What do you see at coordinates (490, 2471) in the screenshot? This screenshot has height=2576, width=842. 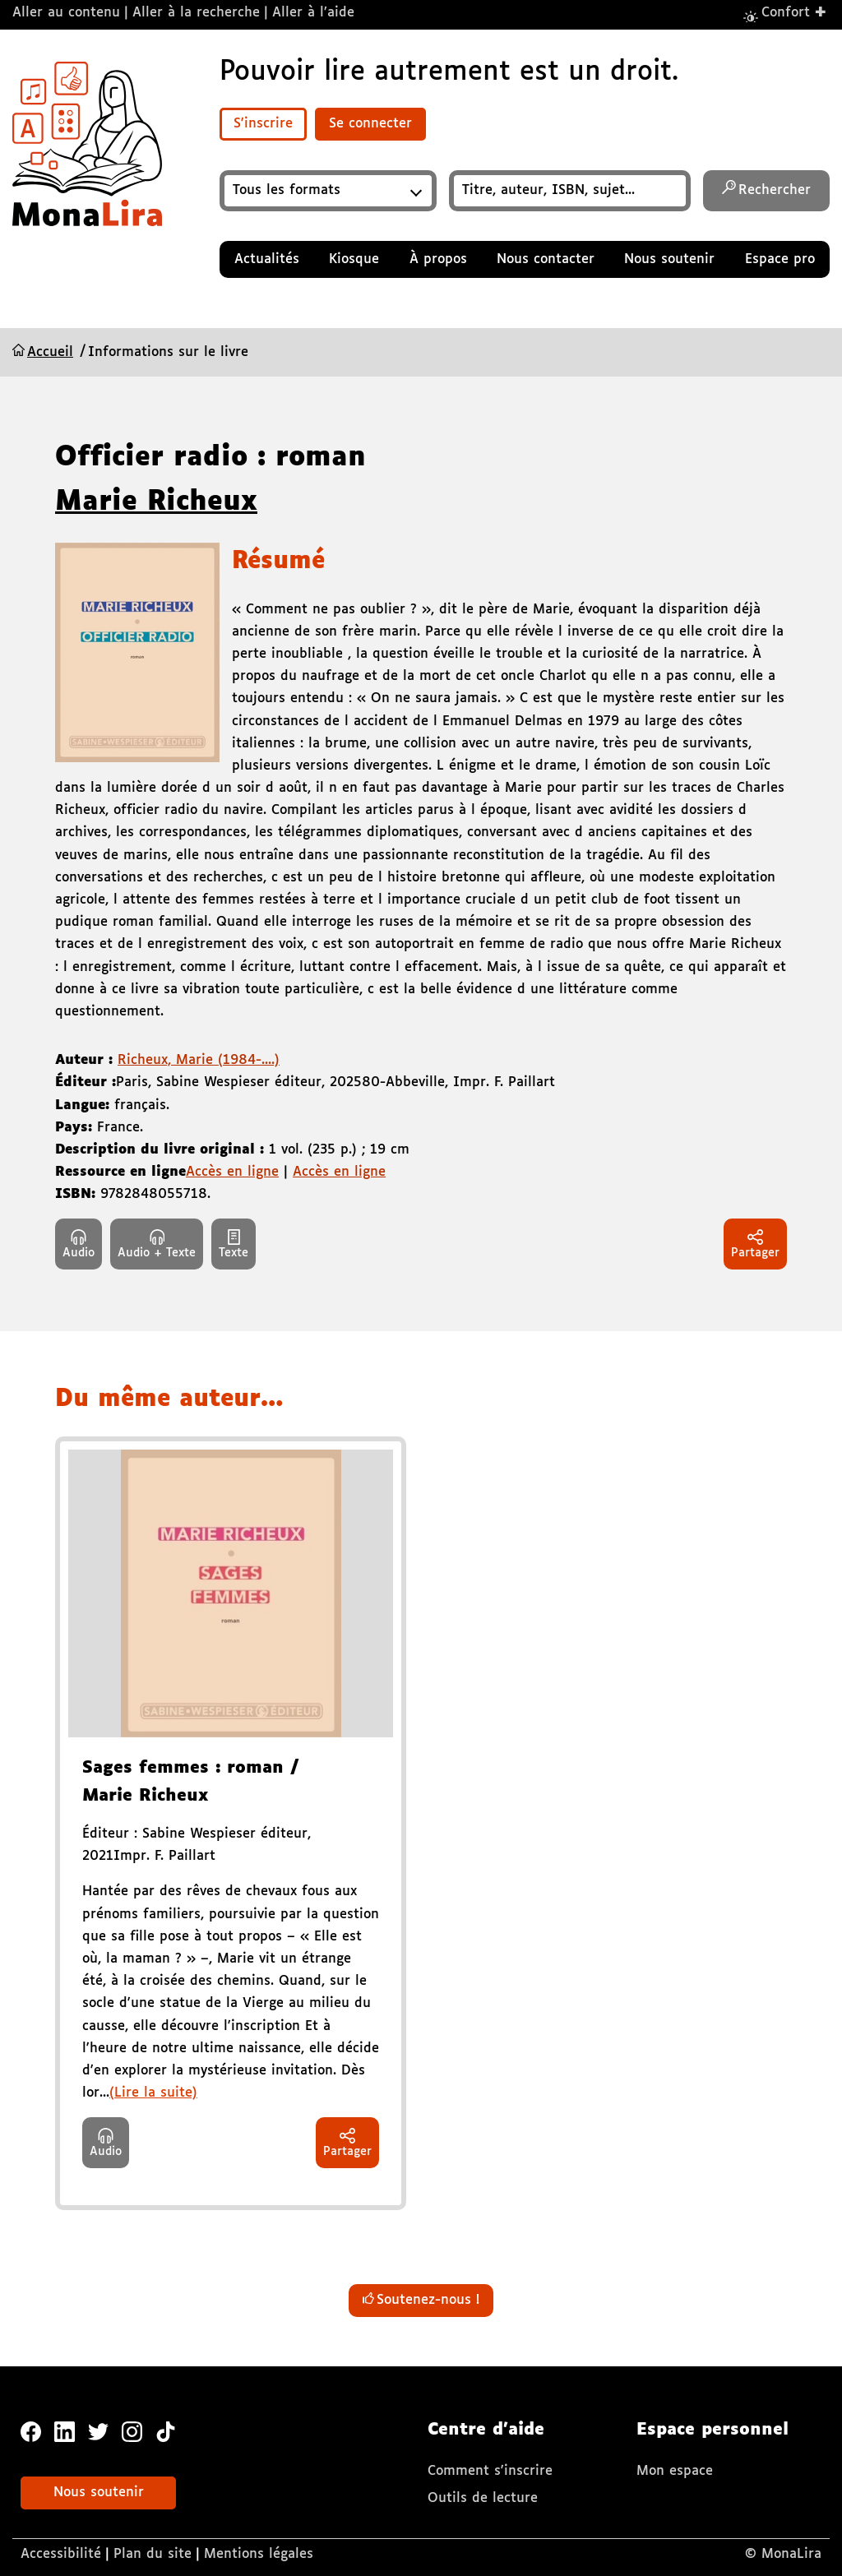 I see `Comment s'inscrire` at bounding box center [490, 2471].